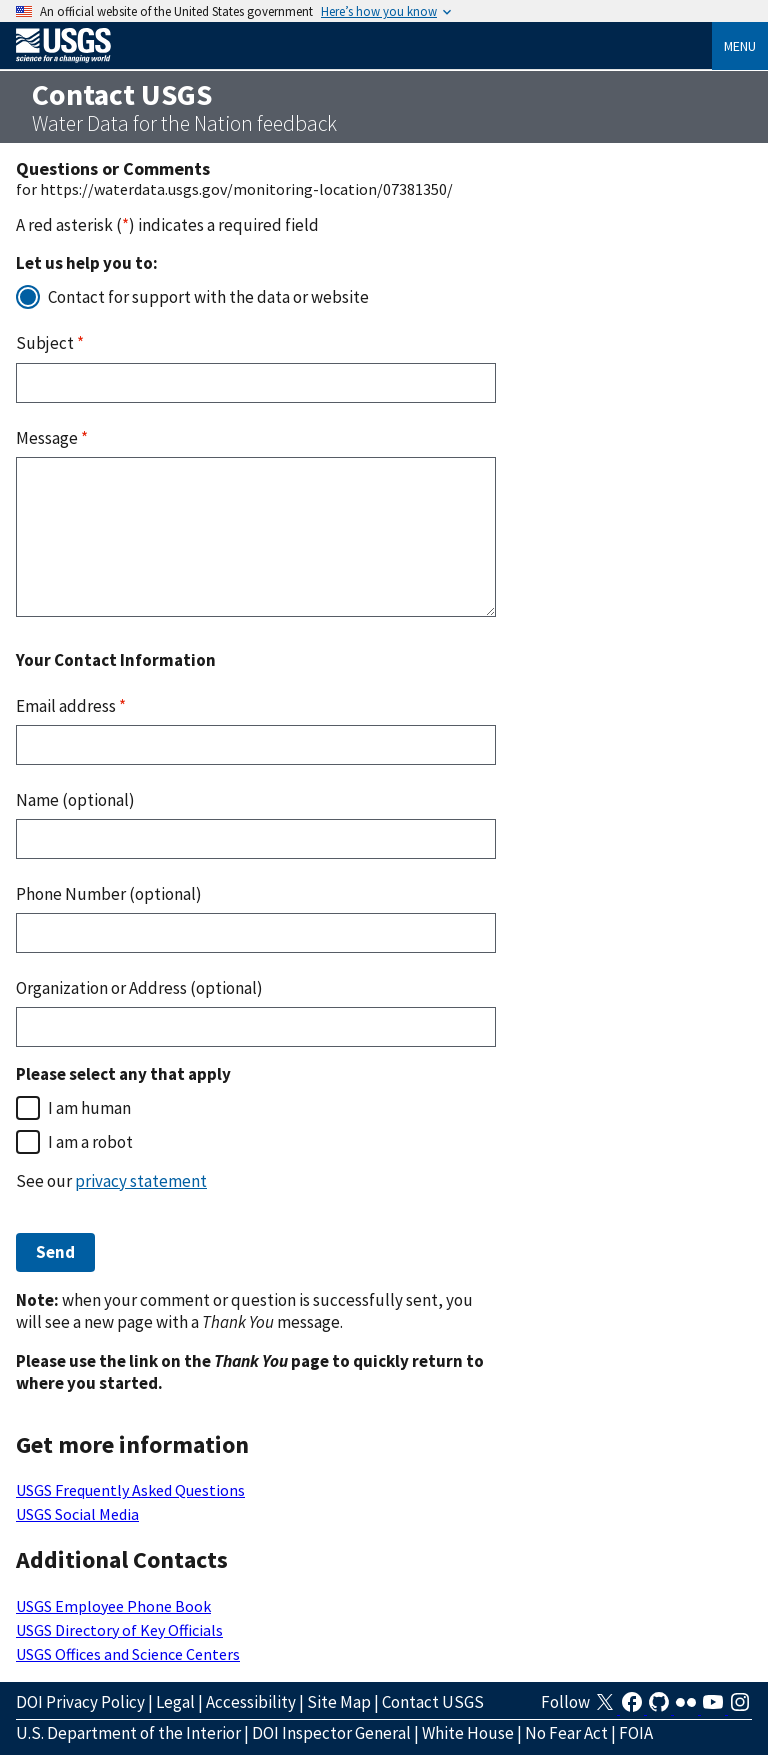 This screenshot has width=768, height=1755. Describe the element at coordinates (89, 1108) in the screenshot. I see `I am human` at that location.